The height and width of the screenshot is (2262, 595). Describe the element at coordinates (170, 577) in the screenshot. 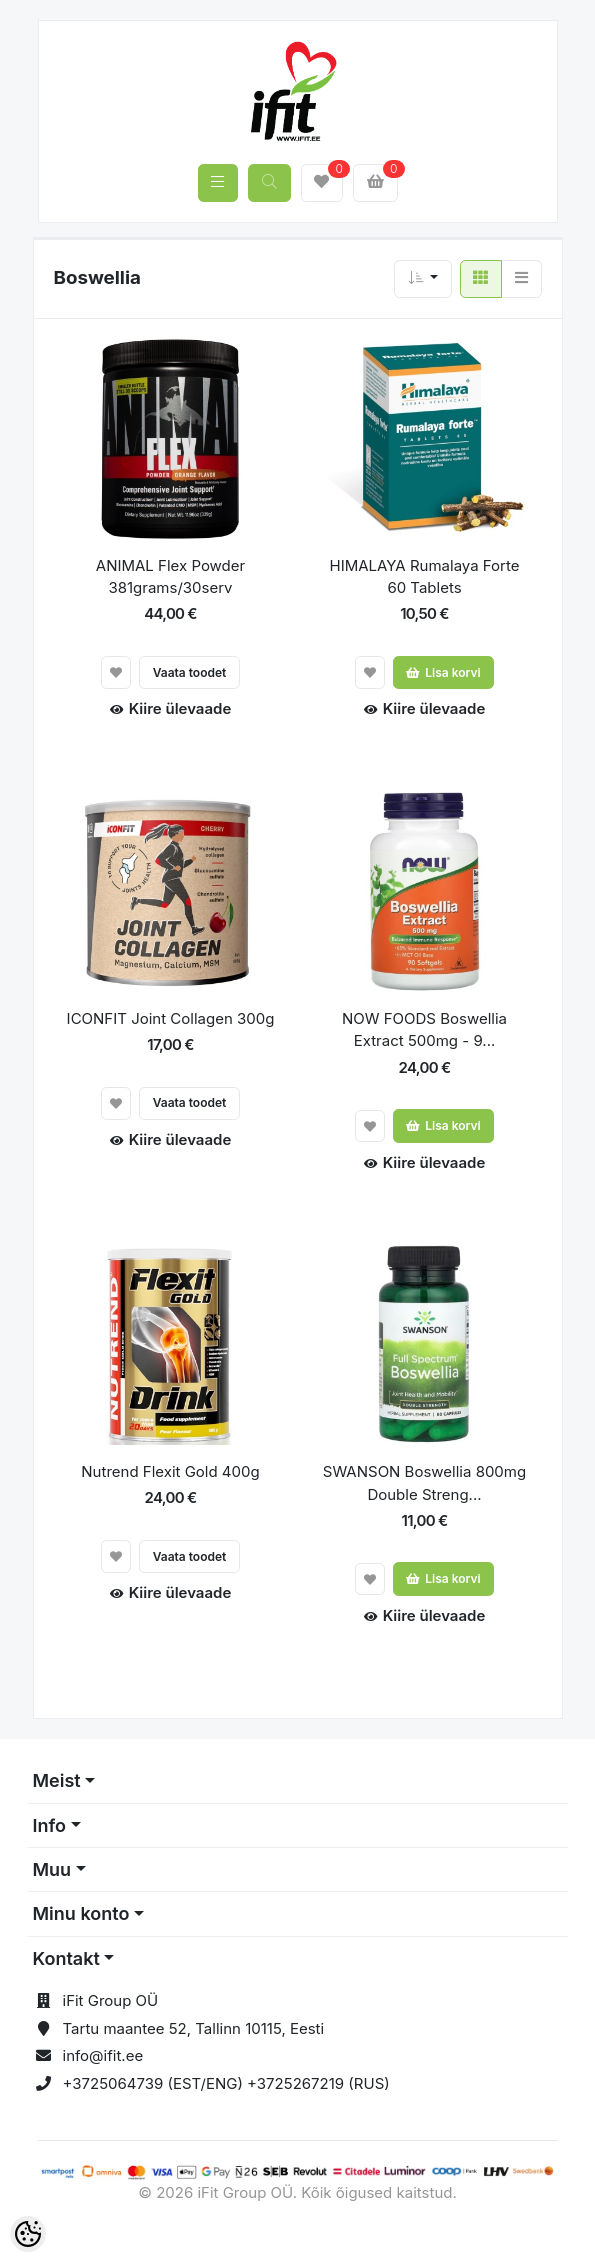

I see `ANIMAL Flex Powder 381grams/30serv` at that location.